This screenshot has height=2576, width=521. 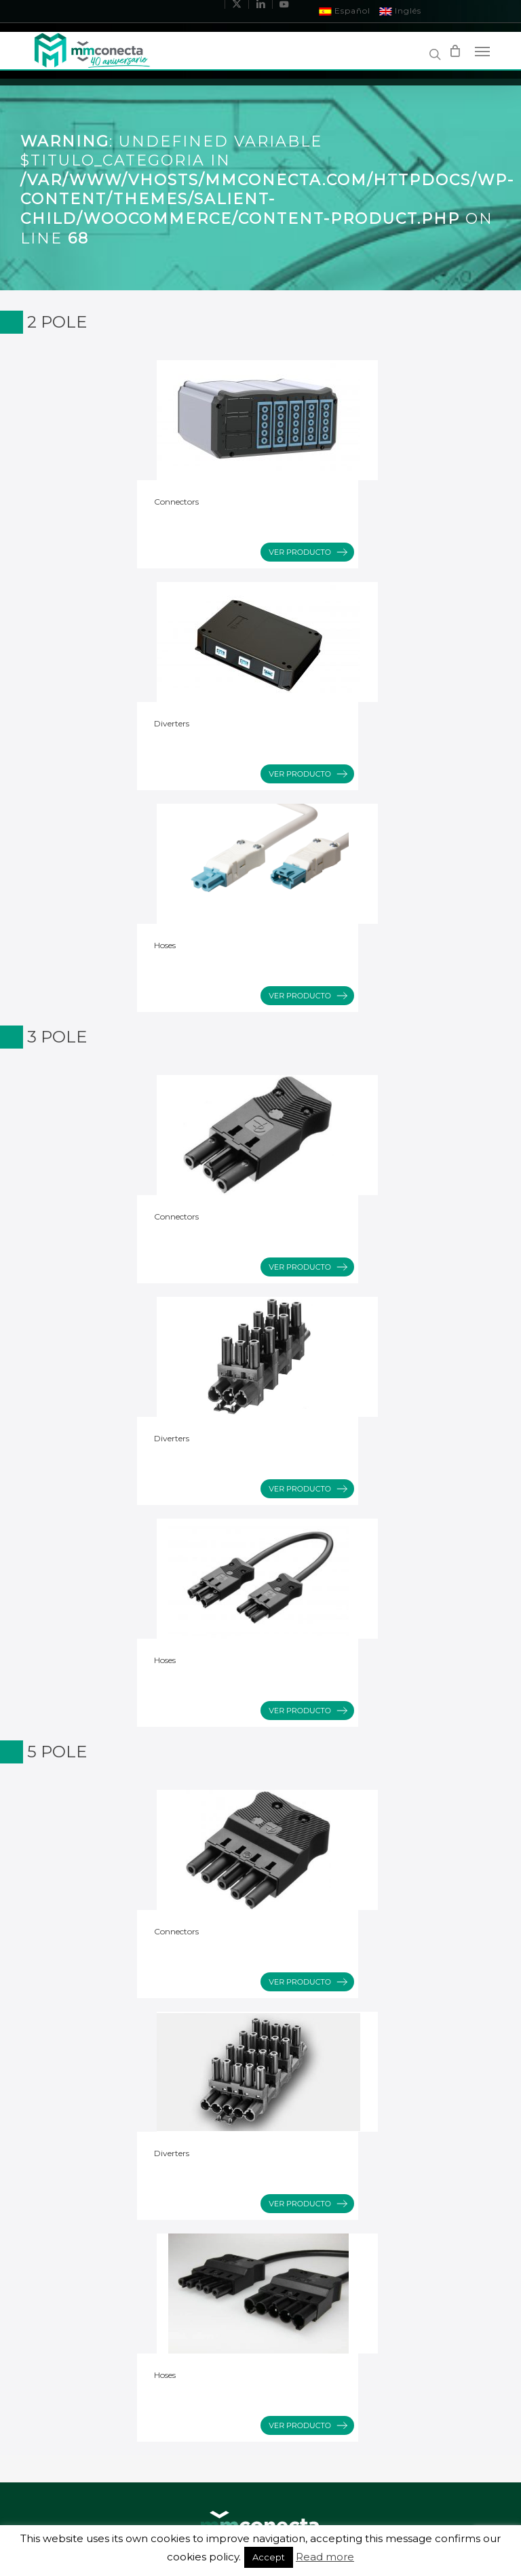 What do you see at coordinates (400, 10) in the screenshot?
I see `Inglés` at bounding box center [400, 10].